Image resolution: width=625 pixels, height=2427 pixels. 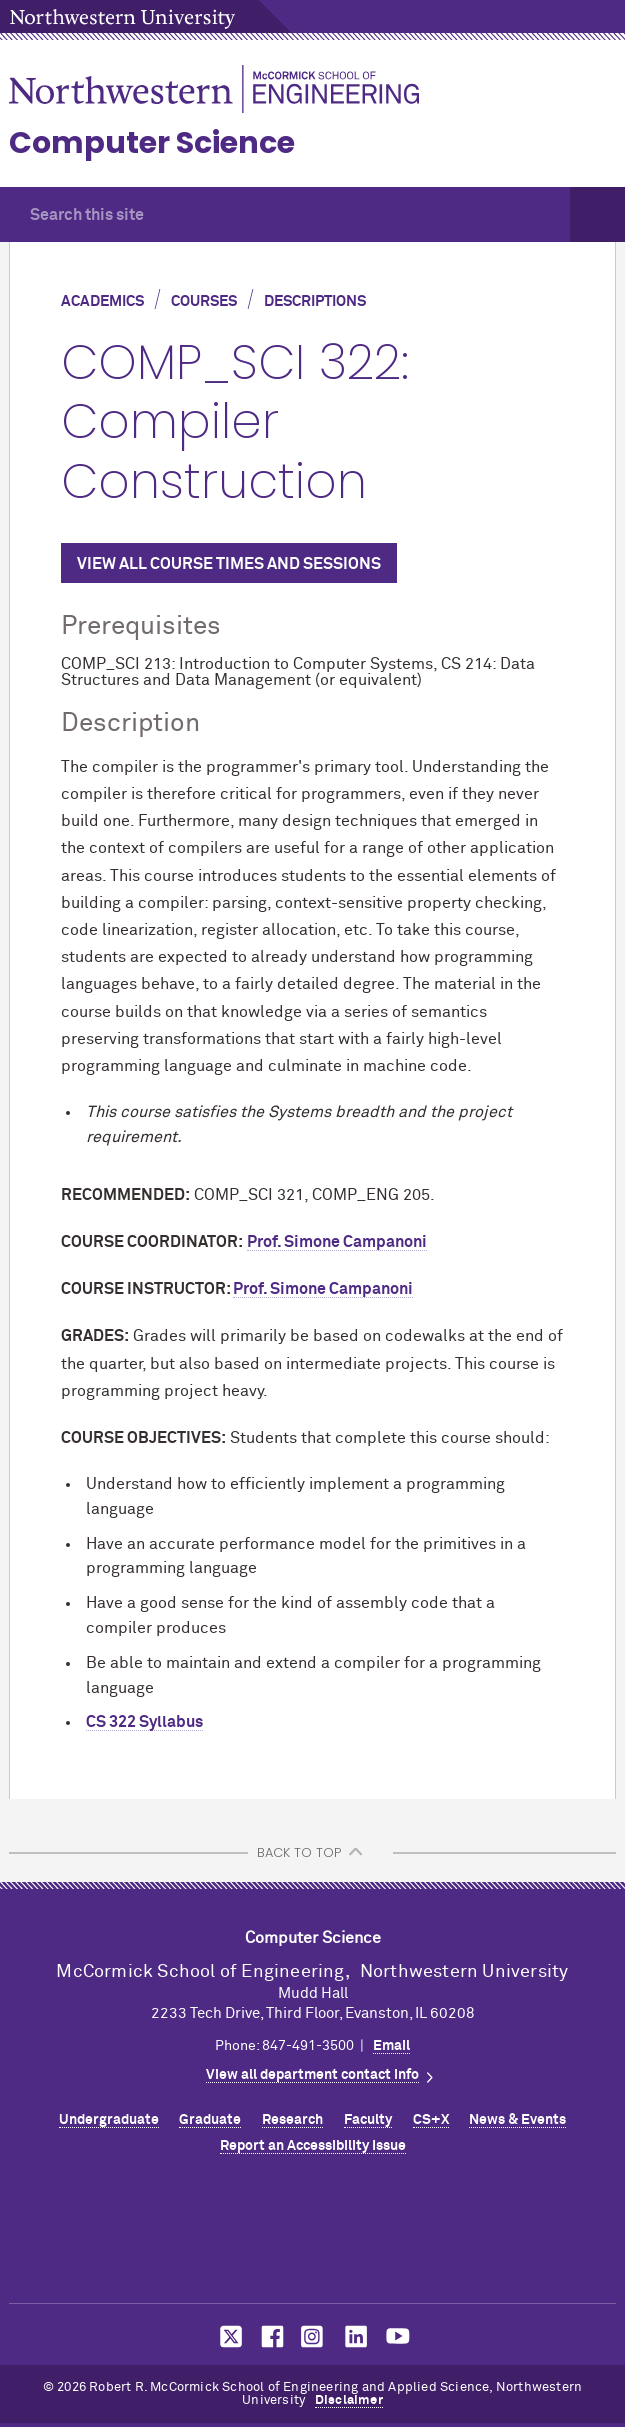 What do you see at coordinates (109, 2120) in the screenshot?
I see `Undergraduate` at bounding box center [109, 2120].